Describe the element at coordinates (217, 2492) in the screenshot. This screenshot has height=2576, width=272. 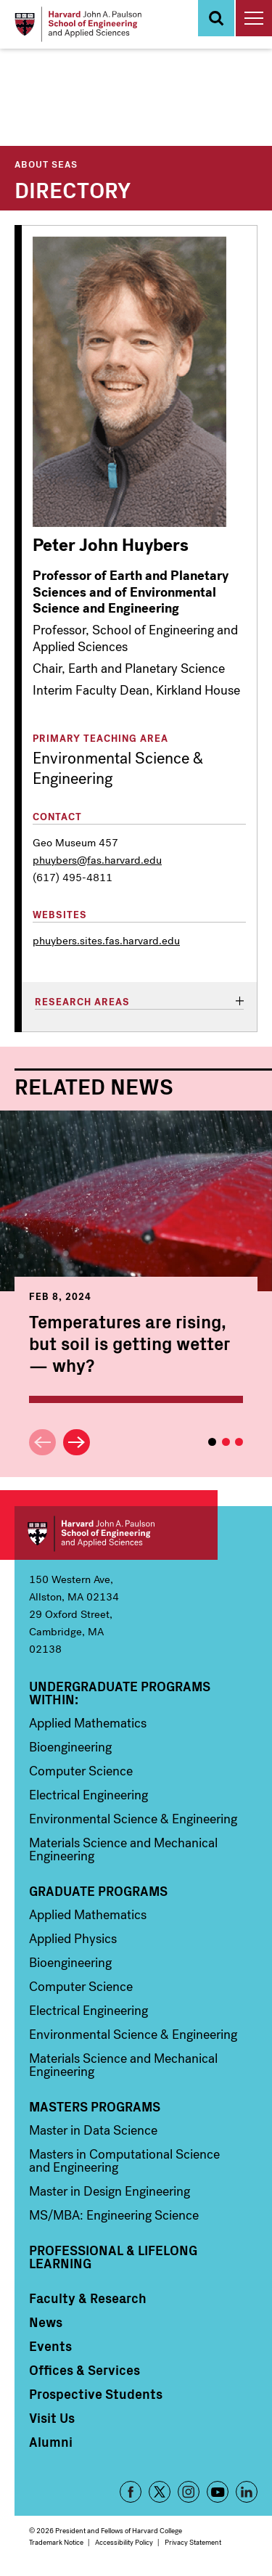
I see `YouTube` at that location.